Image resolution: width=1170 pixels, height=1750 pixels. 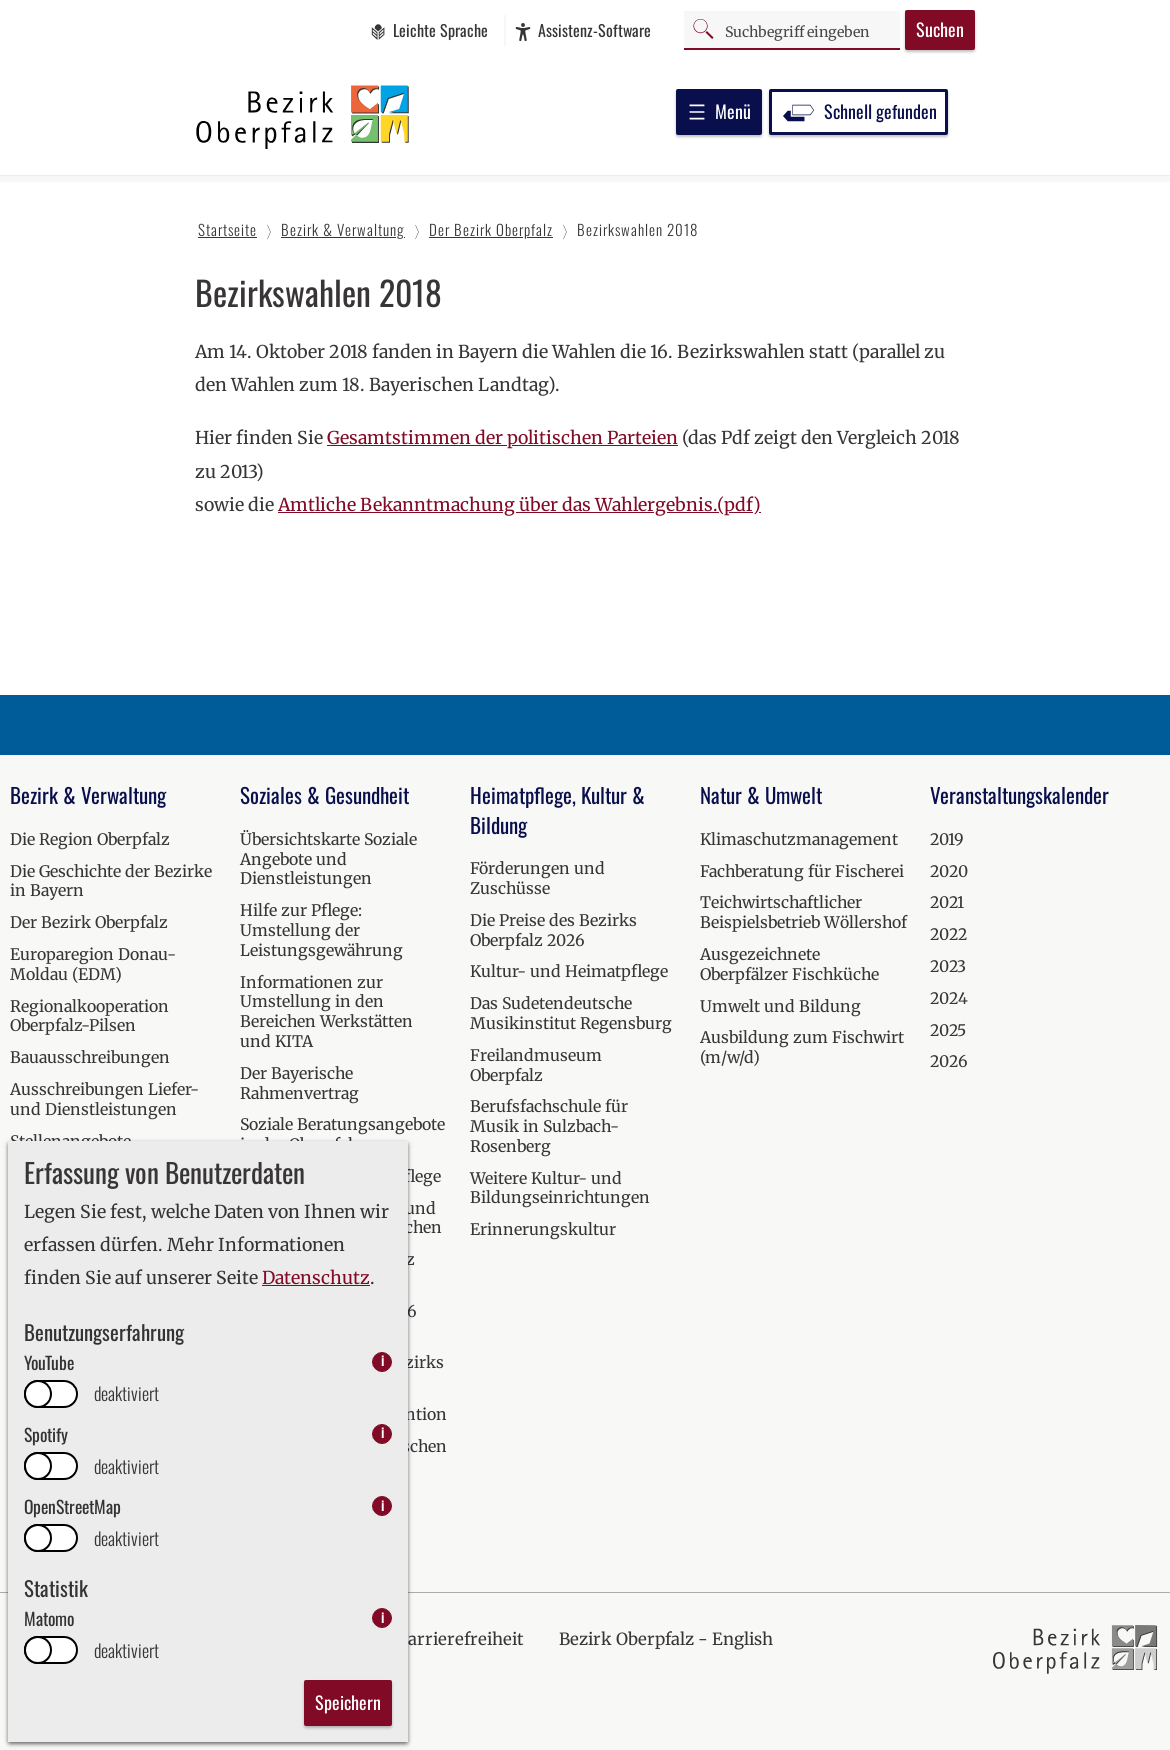 What do you see at coordinates (89, 922) in the screenshot?
I see `Der Bezirk Oberpfalz` at bounding box center [89, 922].